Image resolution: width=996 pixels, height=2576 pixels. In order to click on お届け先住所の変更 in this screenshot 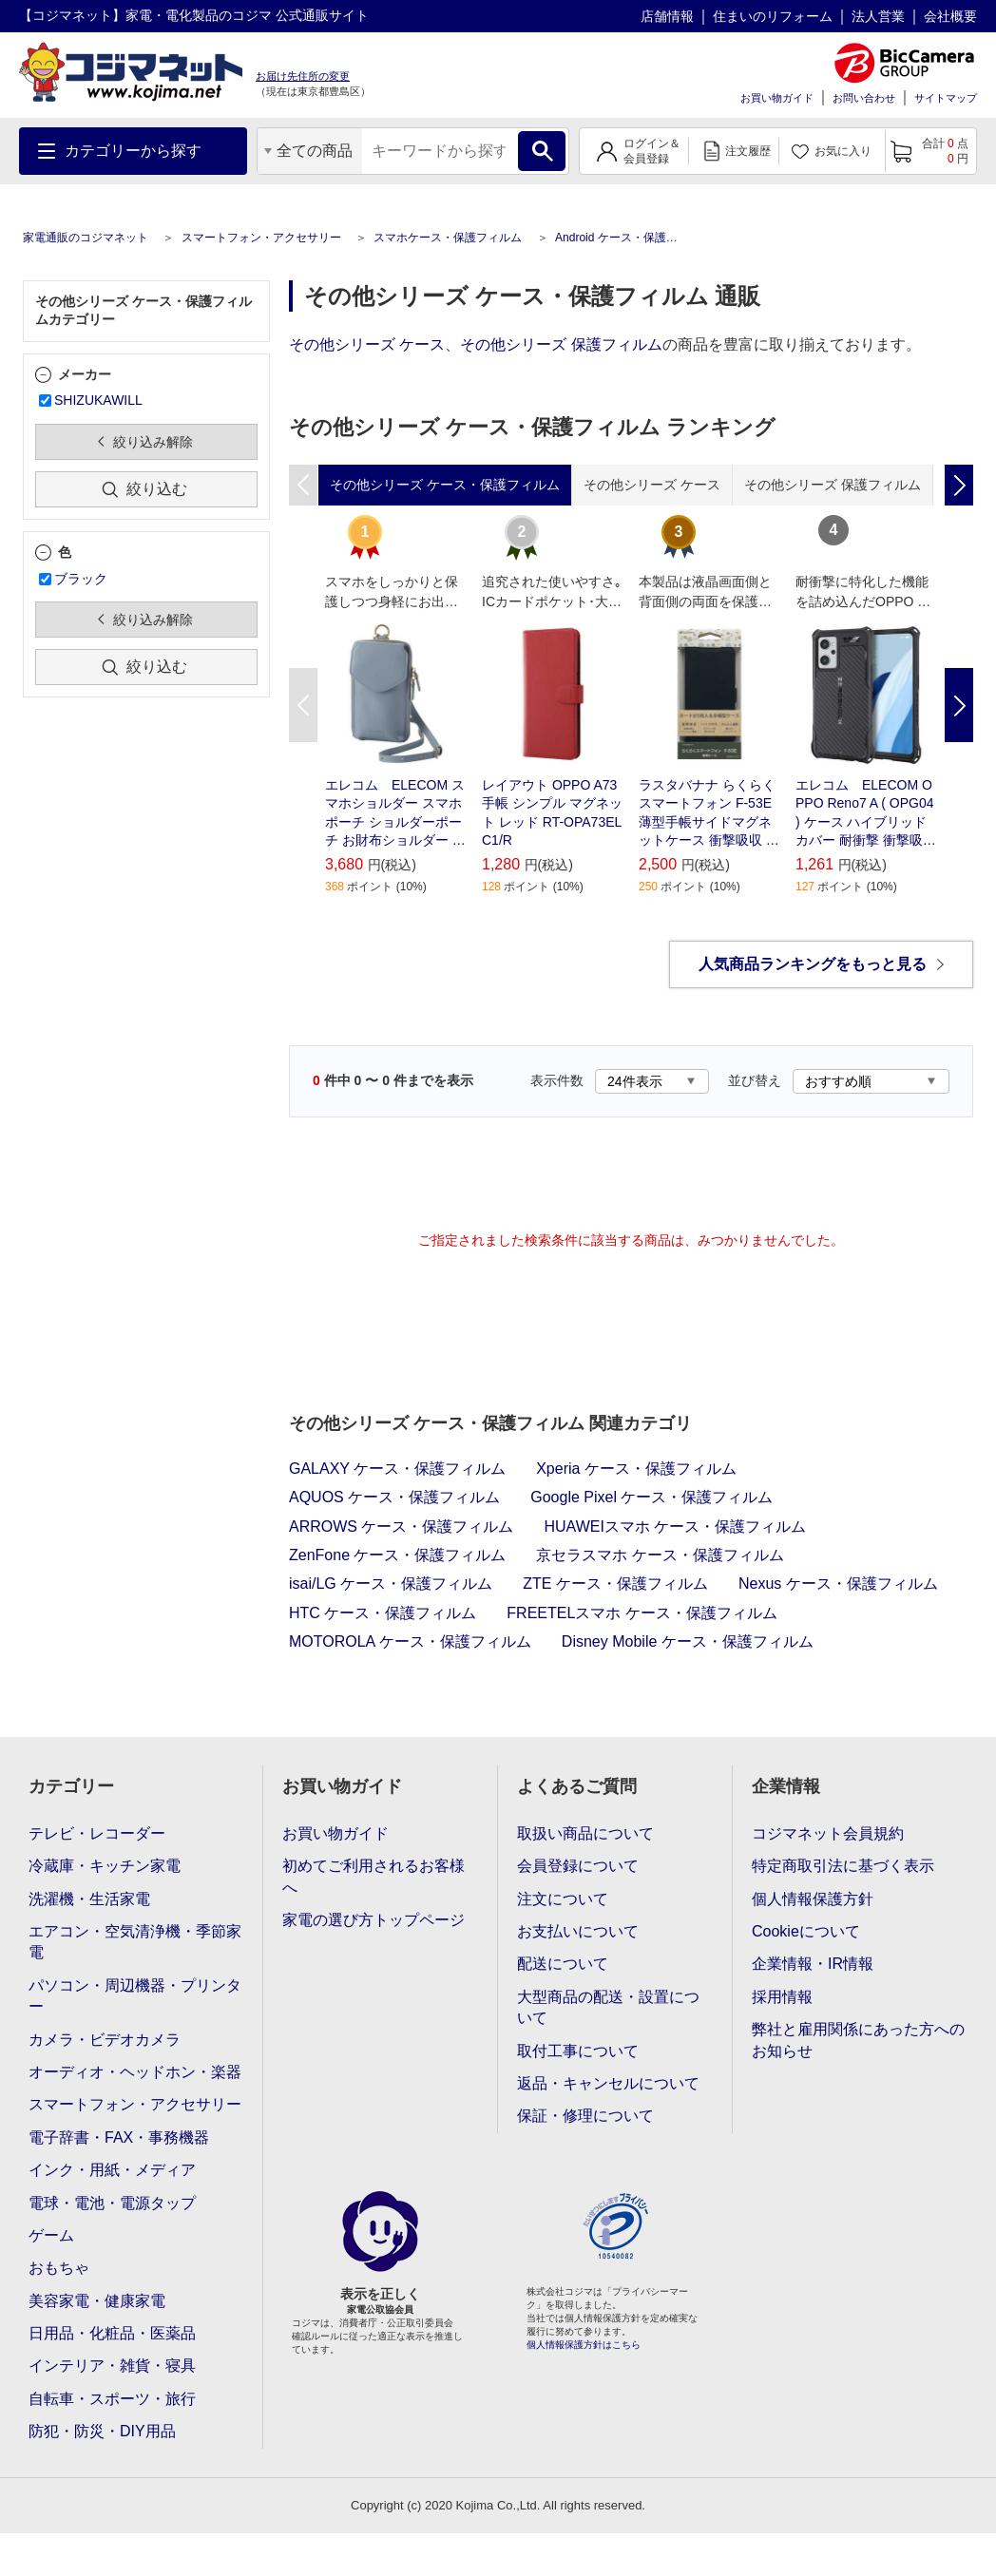, I will do `click(303, 76)`.